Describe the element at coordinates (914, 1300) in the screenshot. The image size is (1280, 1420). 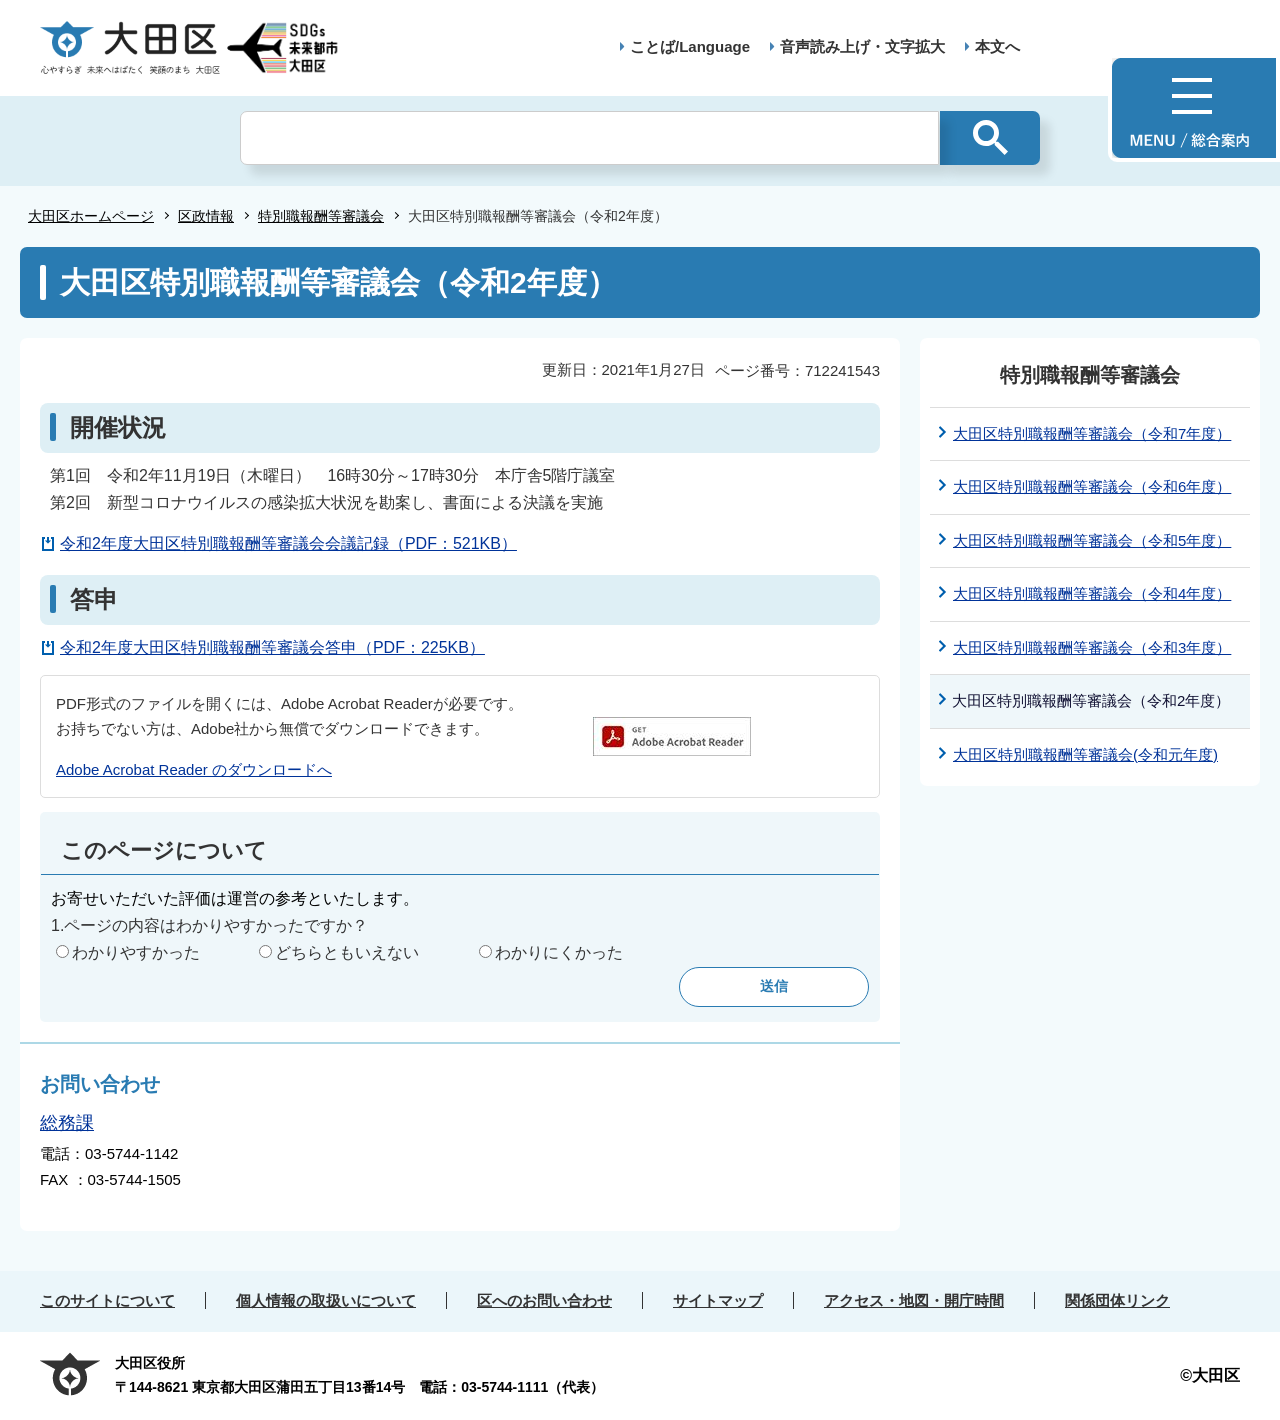
I see `アクセス・地図・開庁時間` at that location.